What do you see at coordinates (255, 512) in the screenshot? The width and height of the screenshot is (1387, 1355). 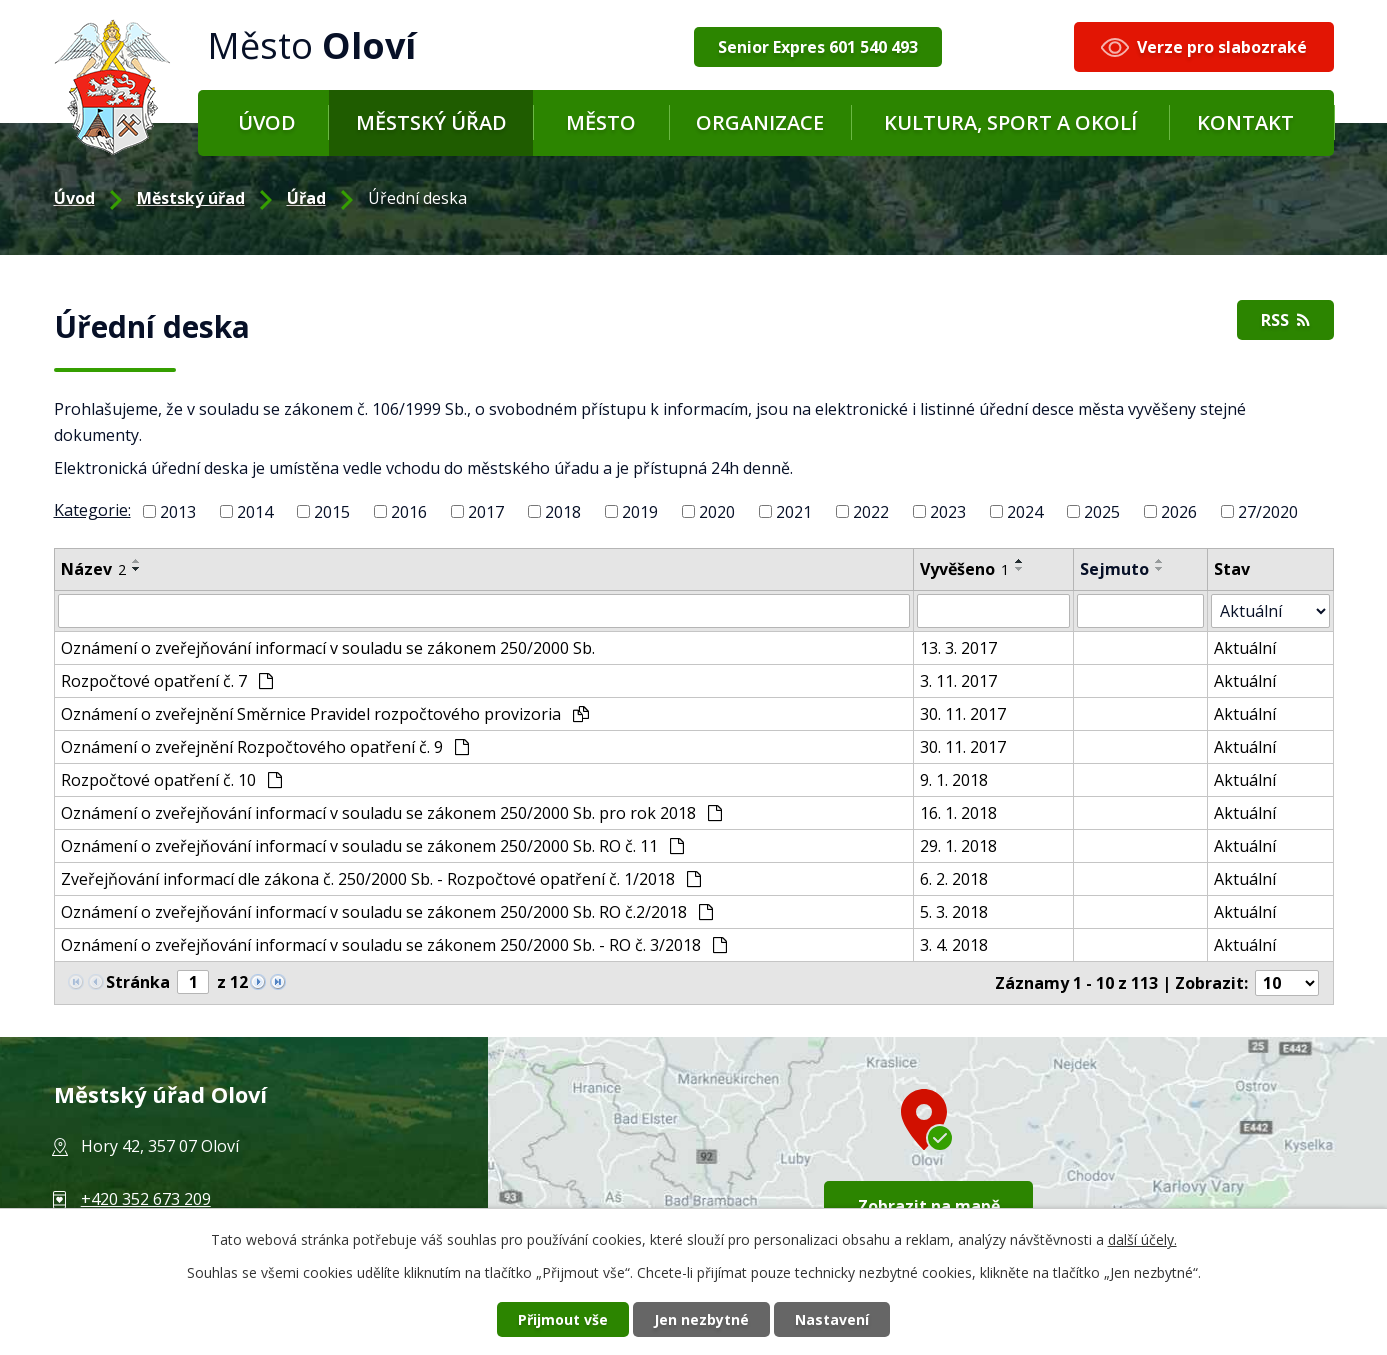 I see `2014` at bounding box center [255, 512].